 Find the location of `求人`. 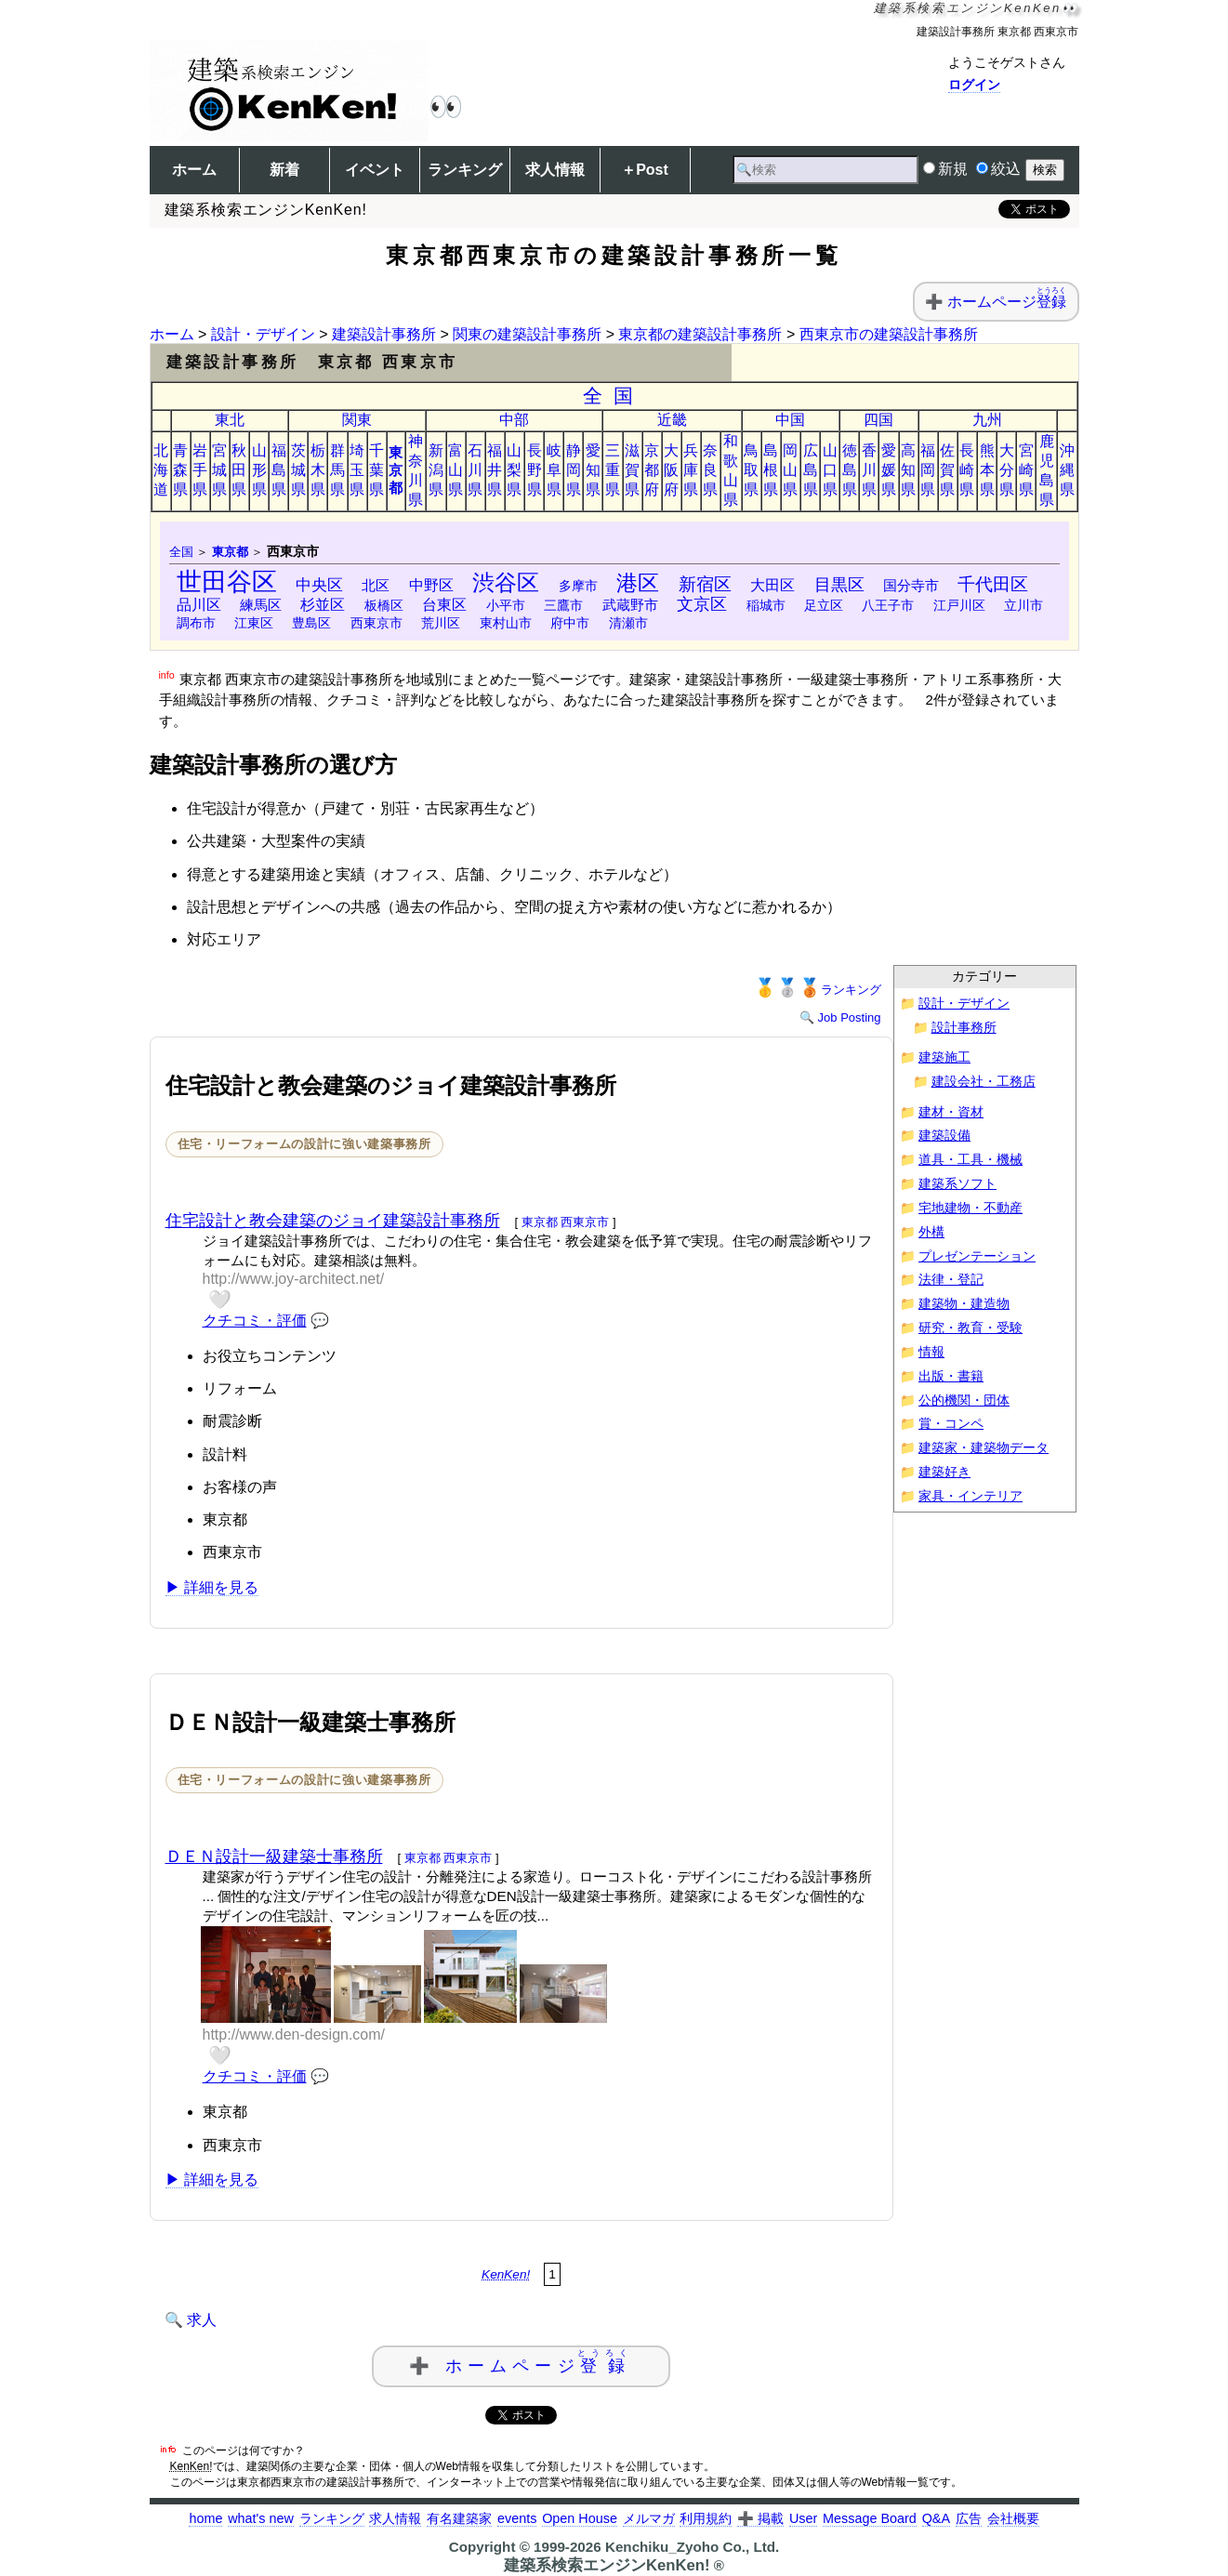

求人 is located at coordinates (202, 2320).